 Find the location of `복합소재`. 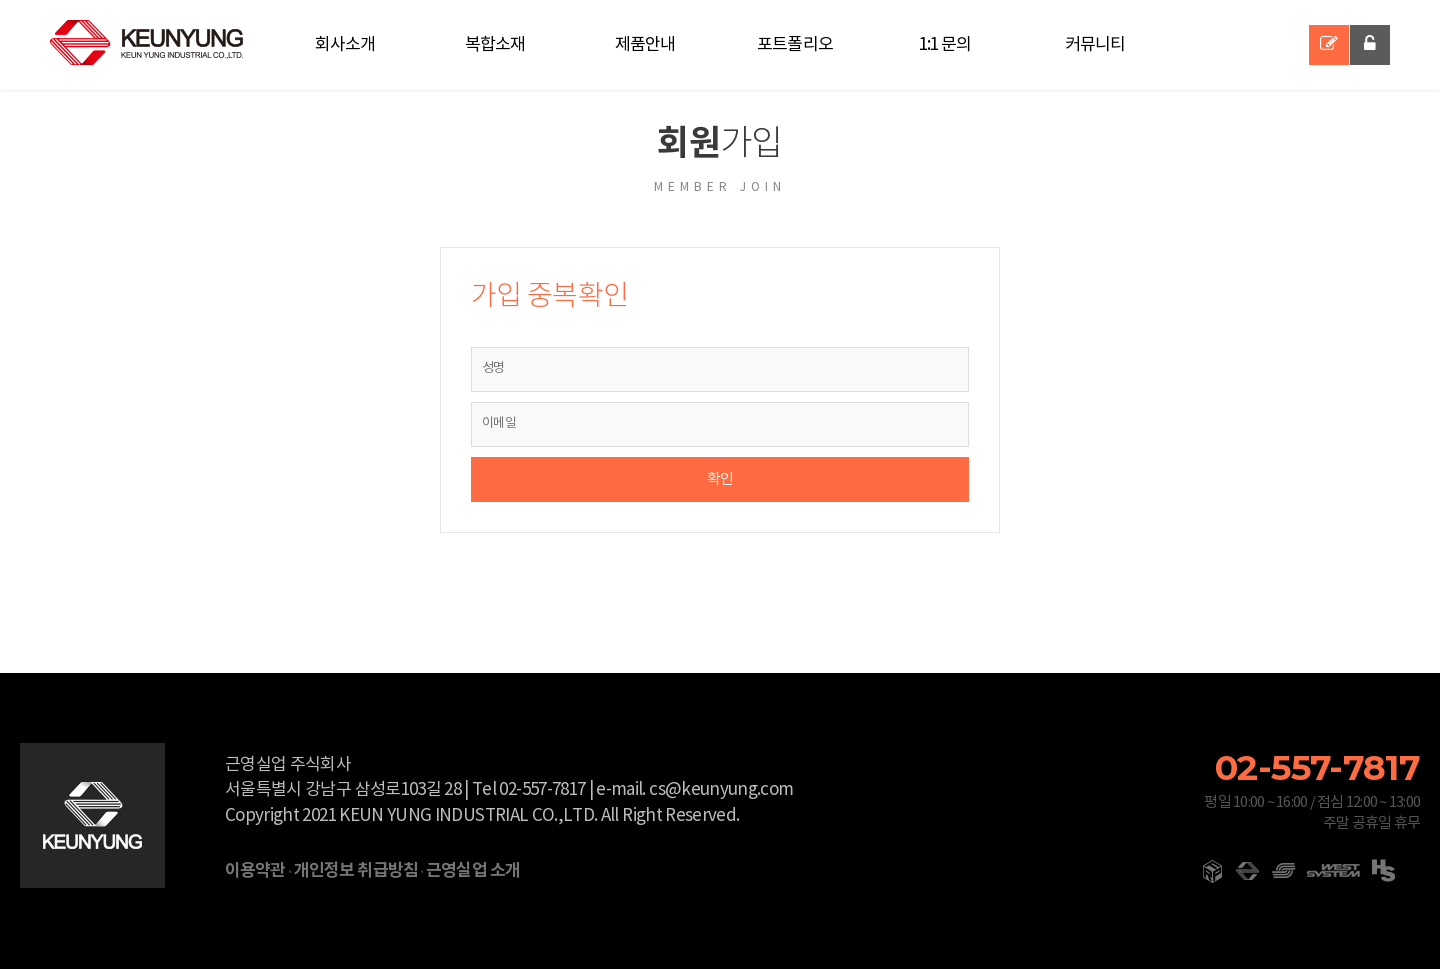

복합소재 is located at coordinates (495, 45).